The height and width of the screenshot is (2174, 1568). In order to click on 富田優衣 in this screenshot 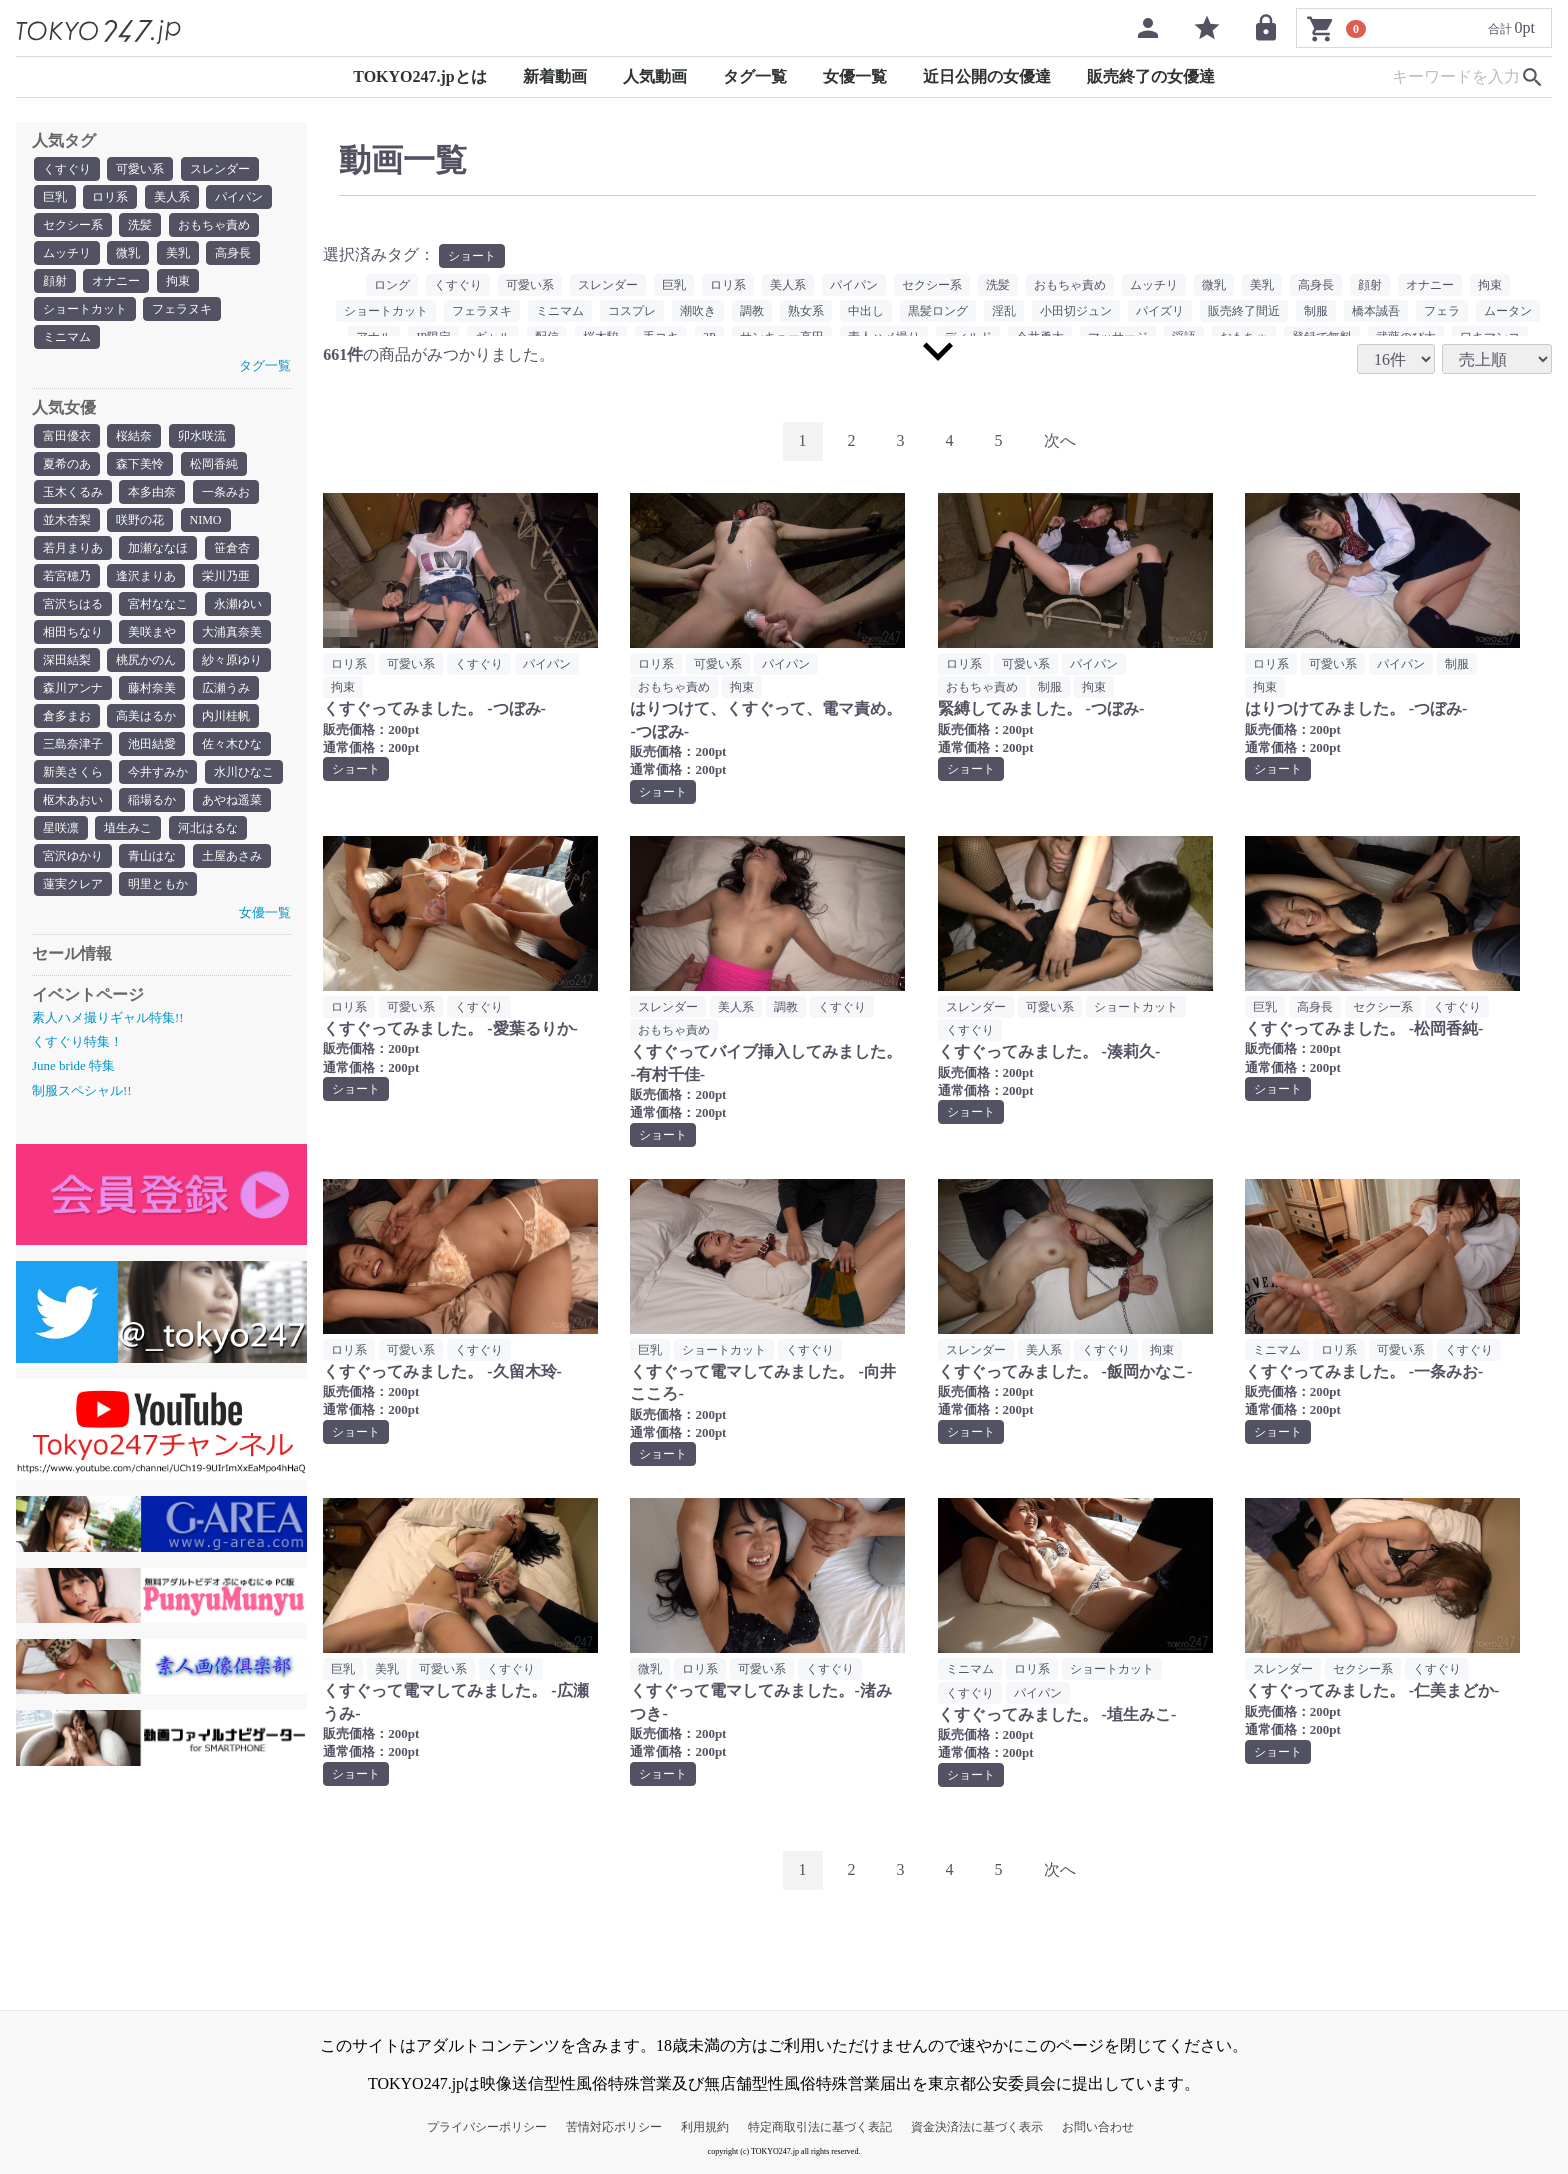, I will do `click(67, 436)`.